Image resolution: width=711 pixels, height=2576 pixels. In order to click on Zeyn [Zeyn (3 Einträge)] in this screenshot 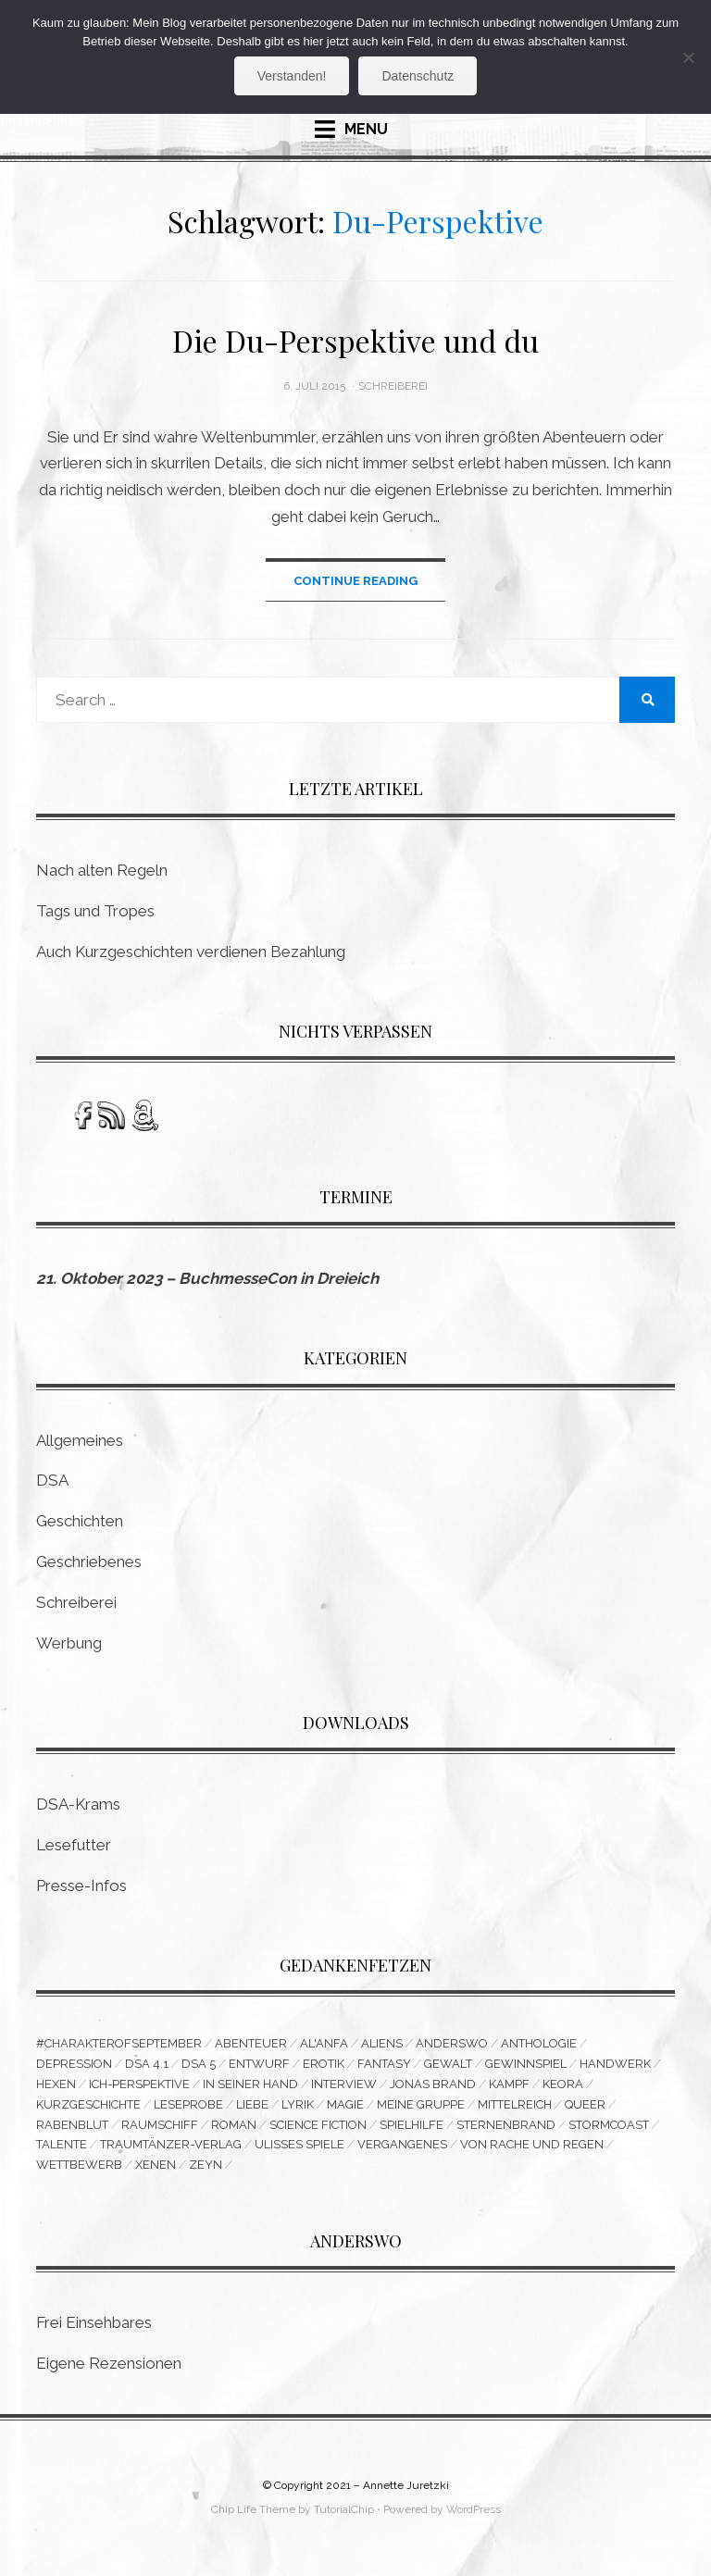, I will do `click(205, 2166)`.